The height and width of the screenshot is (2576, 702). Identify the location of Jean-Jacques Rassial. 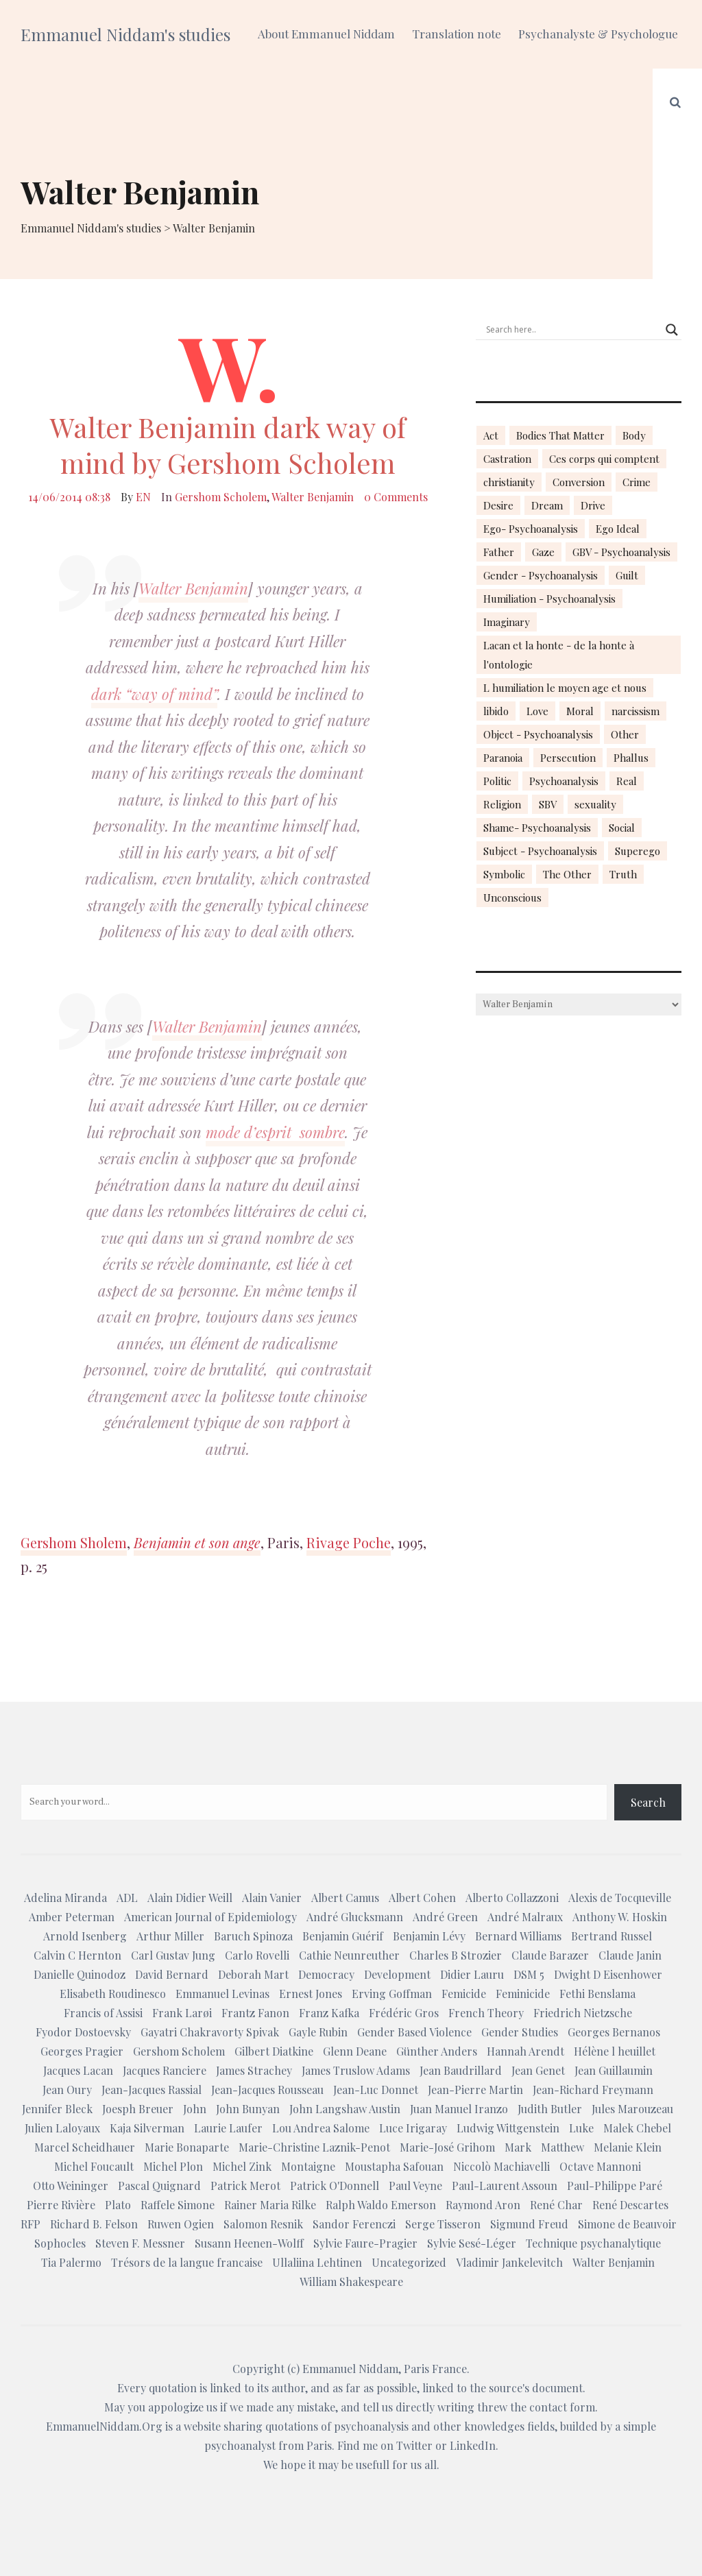
(151, 2089).